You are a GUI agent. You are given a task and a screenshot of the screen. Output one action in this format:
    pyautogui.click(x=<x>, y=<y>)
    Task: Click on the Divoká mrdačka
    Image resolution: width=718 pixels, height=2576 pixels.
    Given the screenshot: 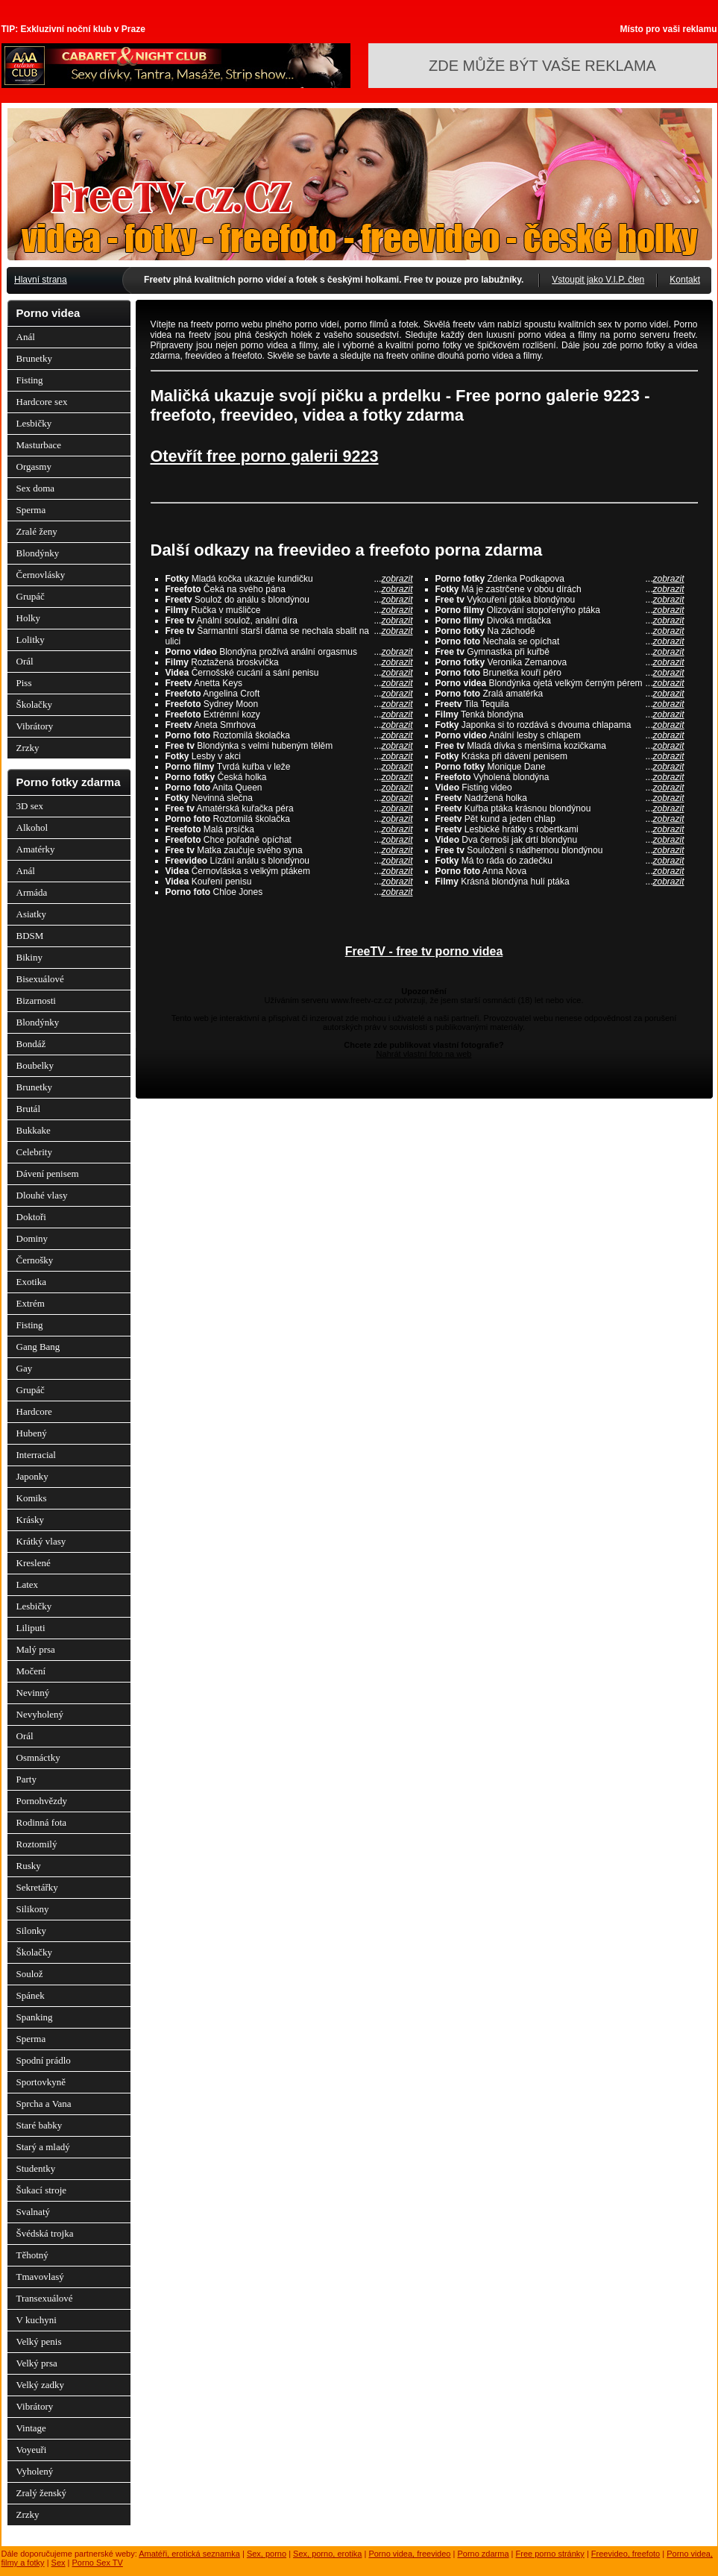 What is the action you would take?
    pyautogui.click(x=559, y=620)
    